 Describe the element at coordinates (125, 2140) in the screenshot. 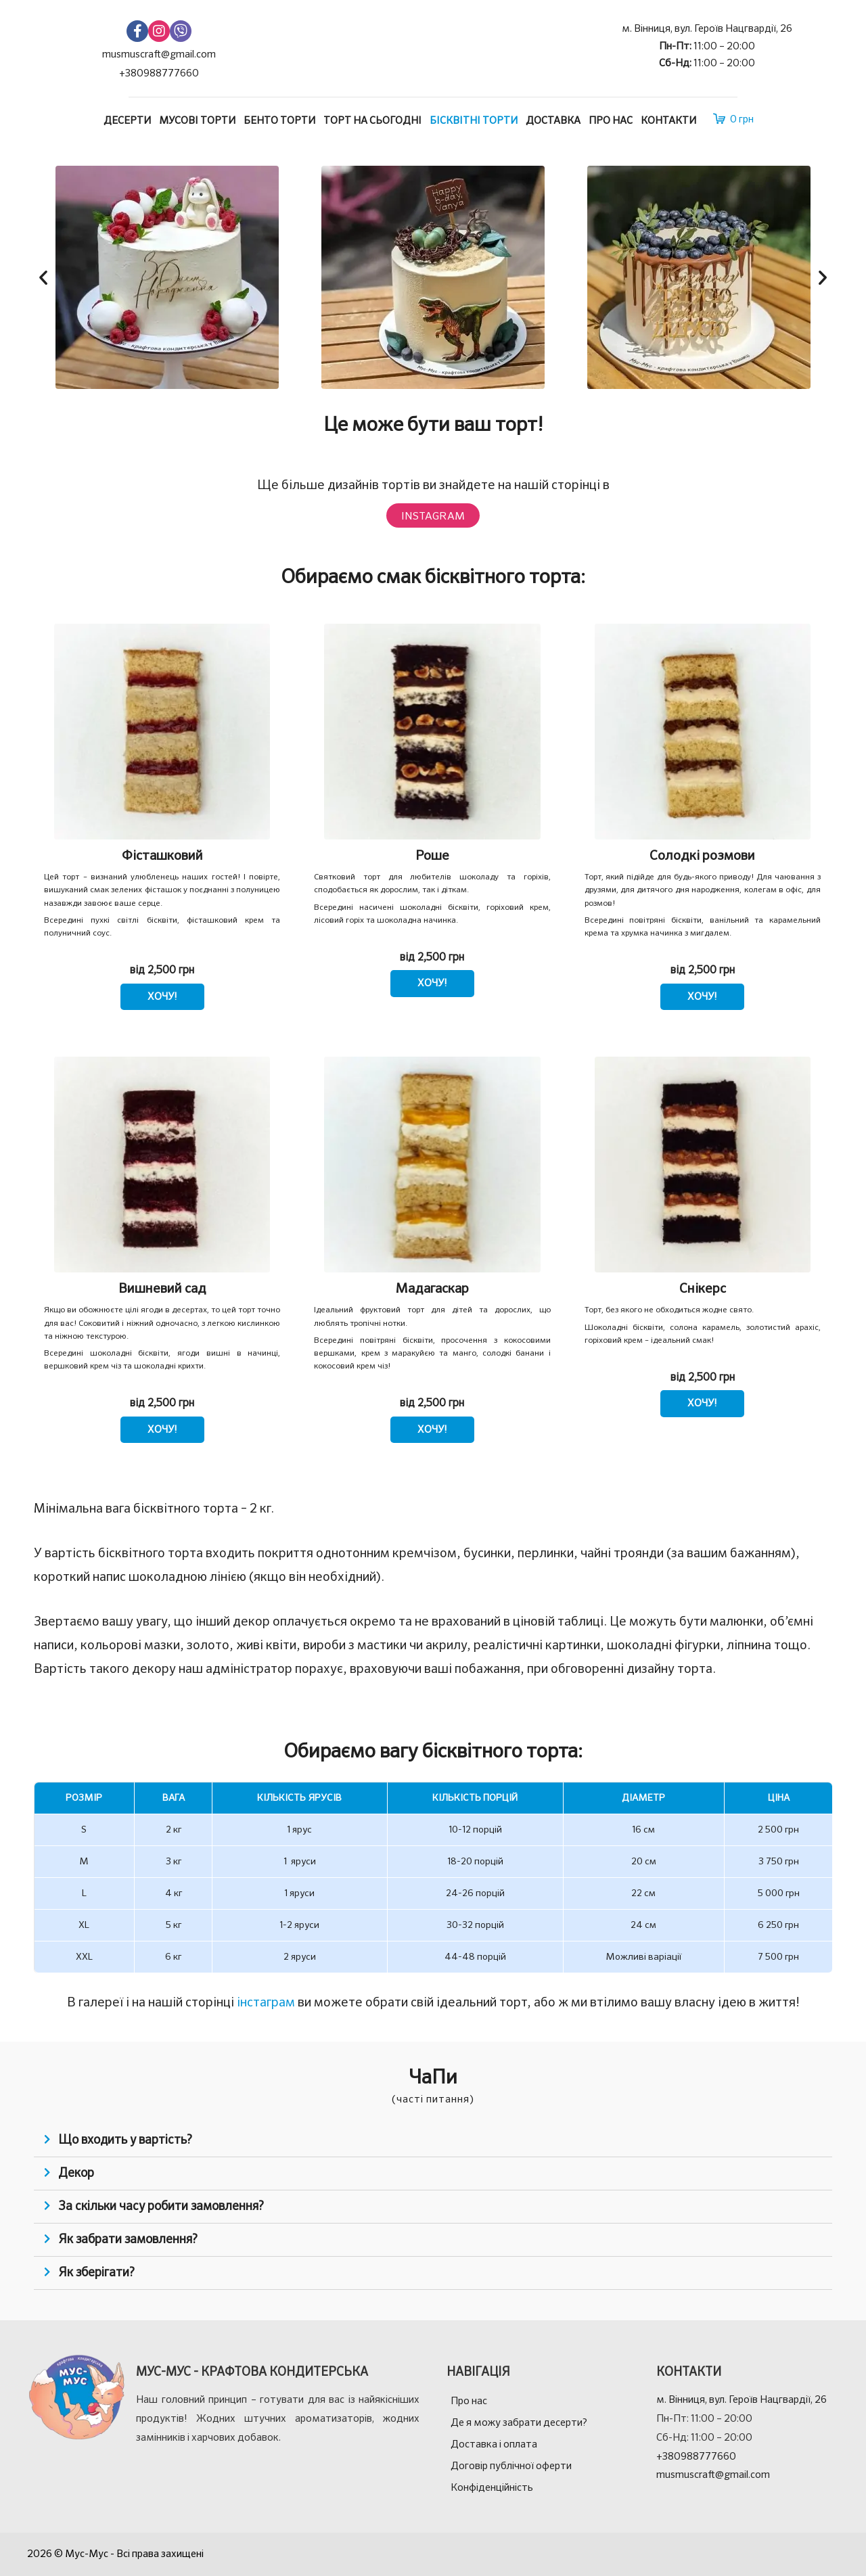

I see `Що входить у вартість?` at that location.